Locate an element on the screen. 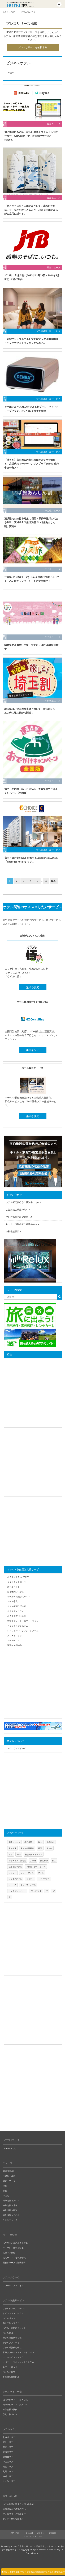 This screenshot has height=2576, width=65. サービス is located at coordinates (12, 1885).